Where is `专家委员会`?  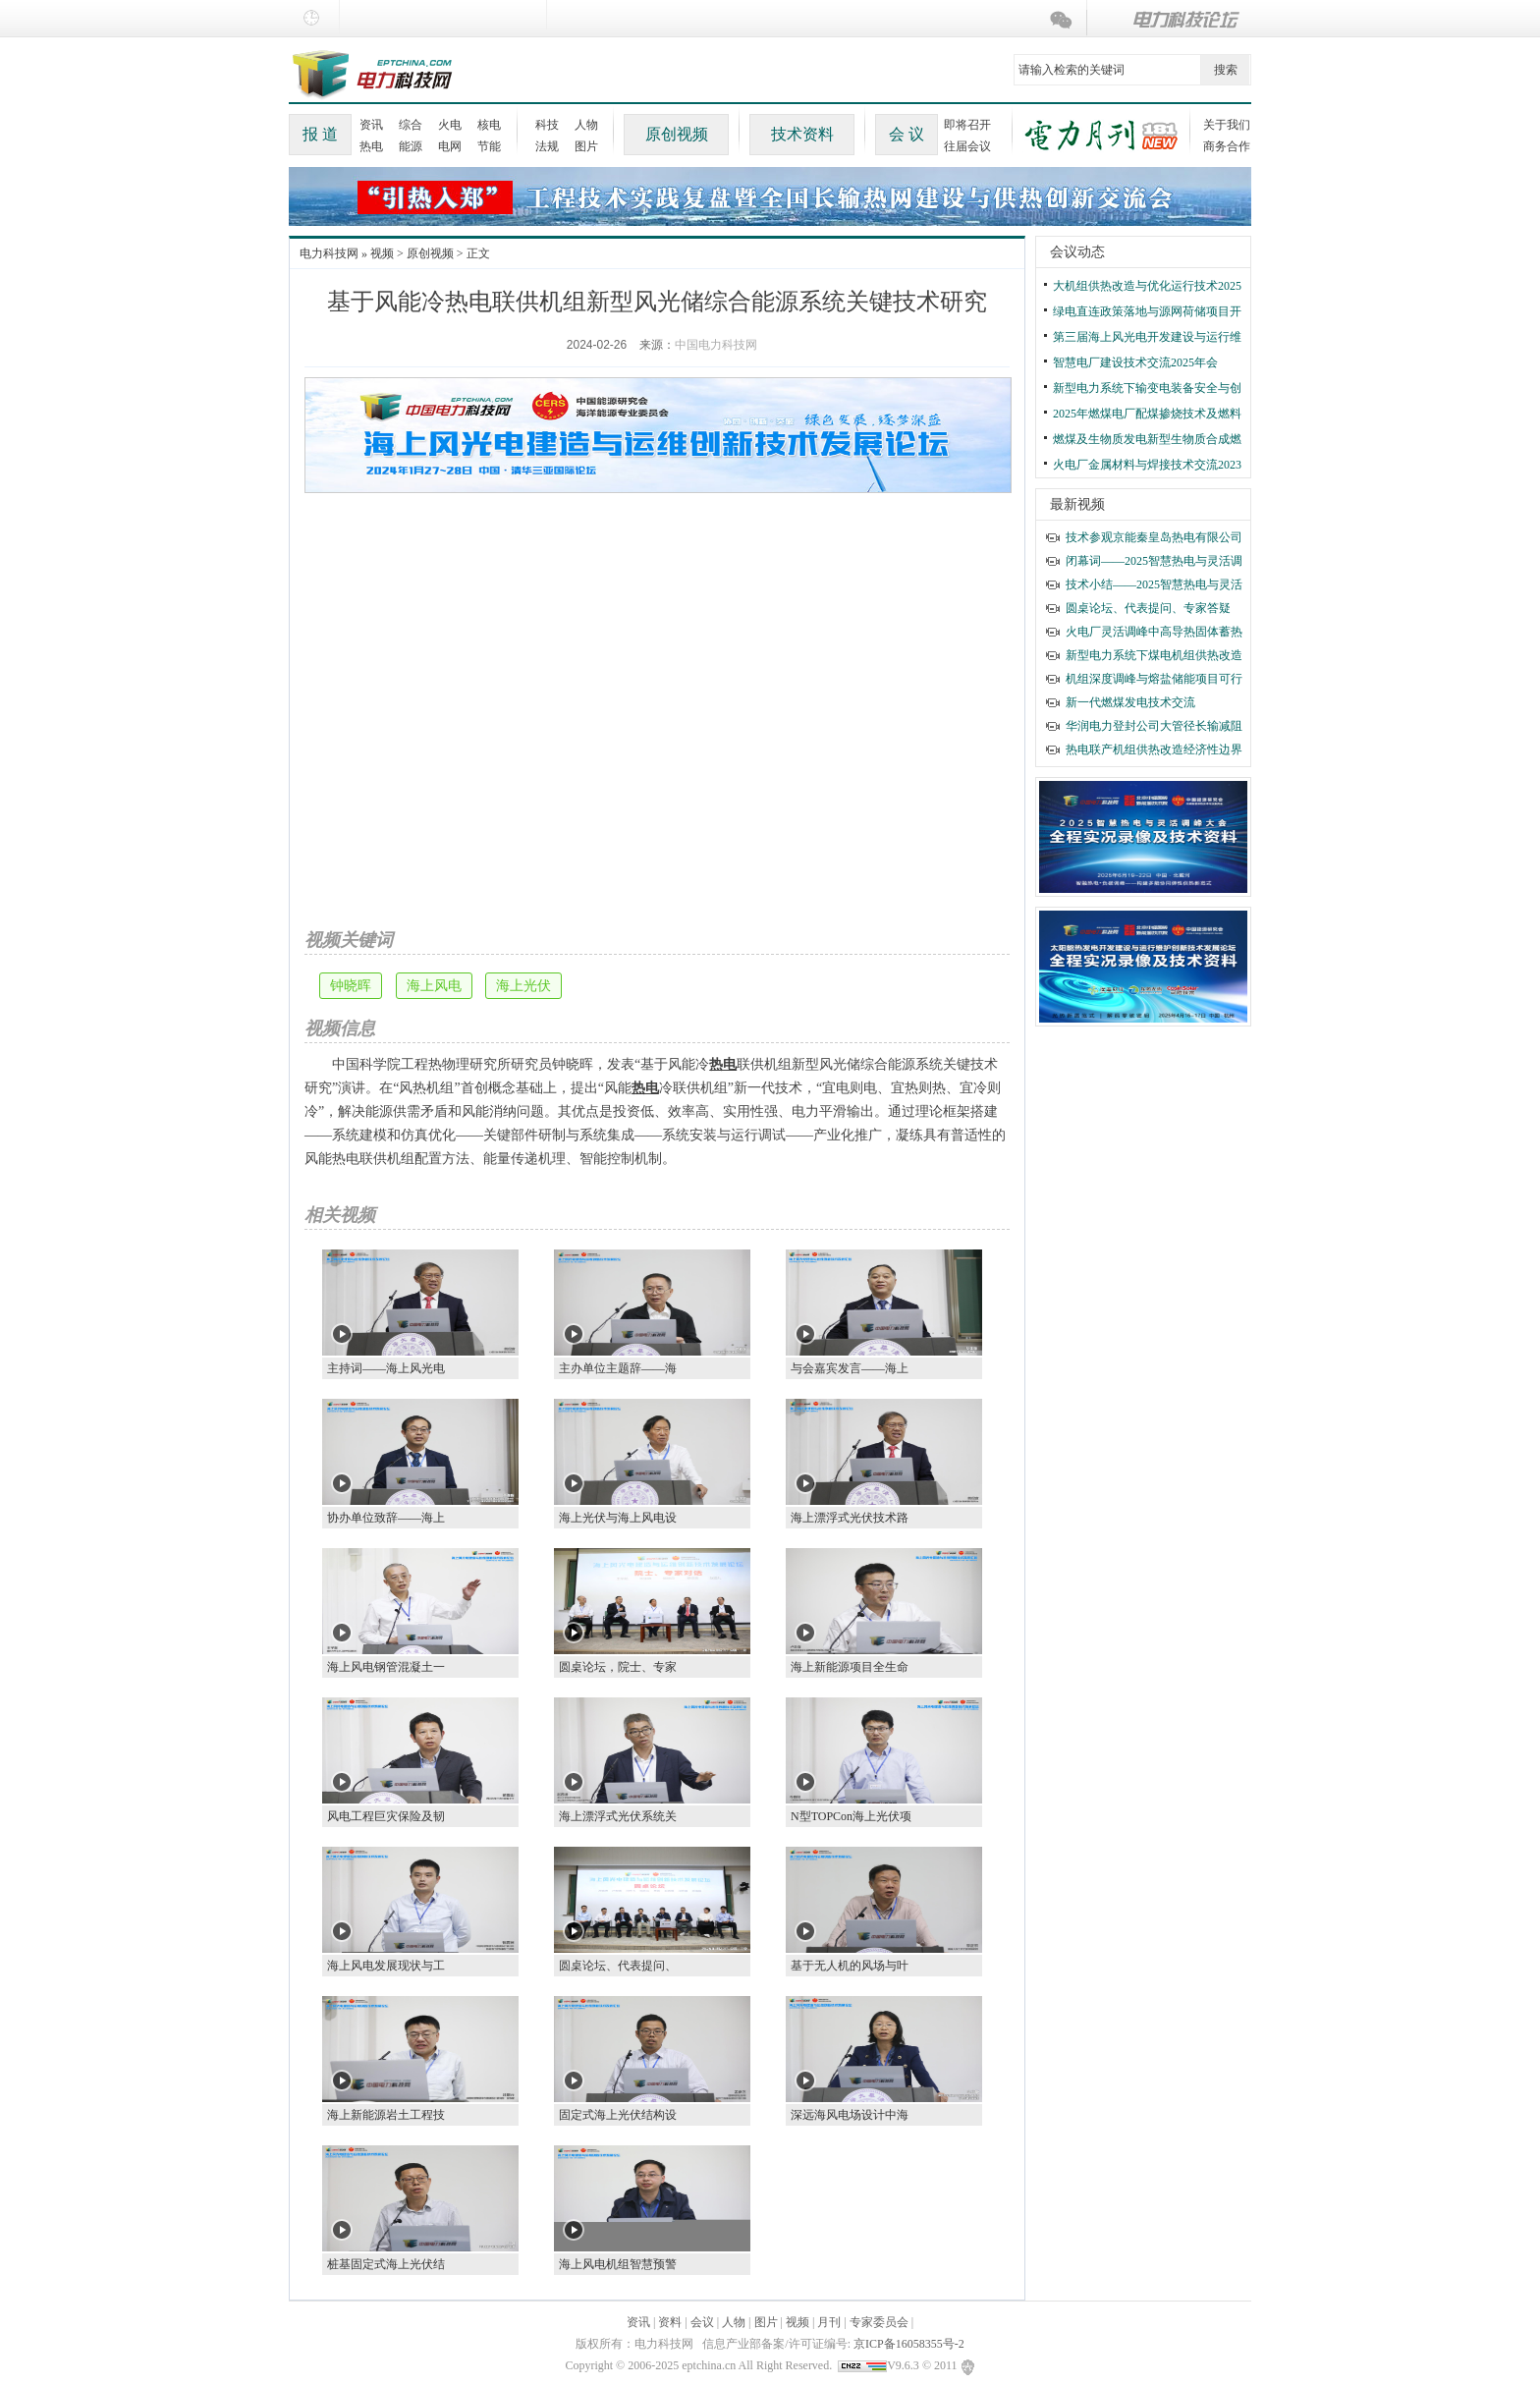 专家委员会 is located at coordinates (879, 2322).